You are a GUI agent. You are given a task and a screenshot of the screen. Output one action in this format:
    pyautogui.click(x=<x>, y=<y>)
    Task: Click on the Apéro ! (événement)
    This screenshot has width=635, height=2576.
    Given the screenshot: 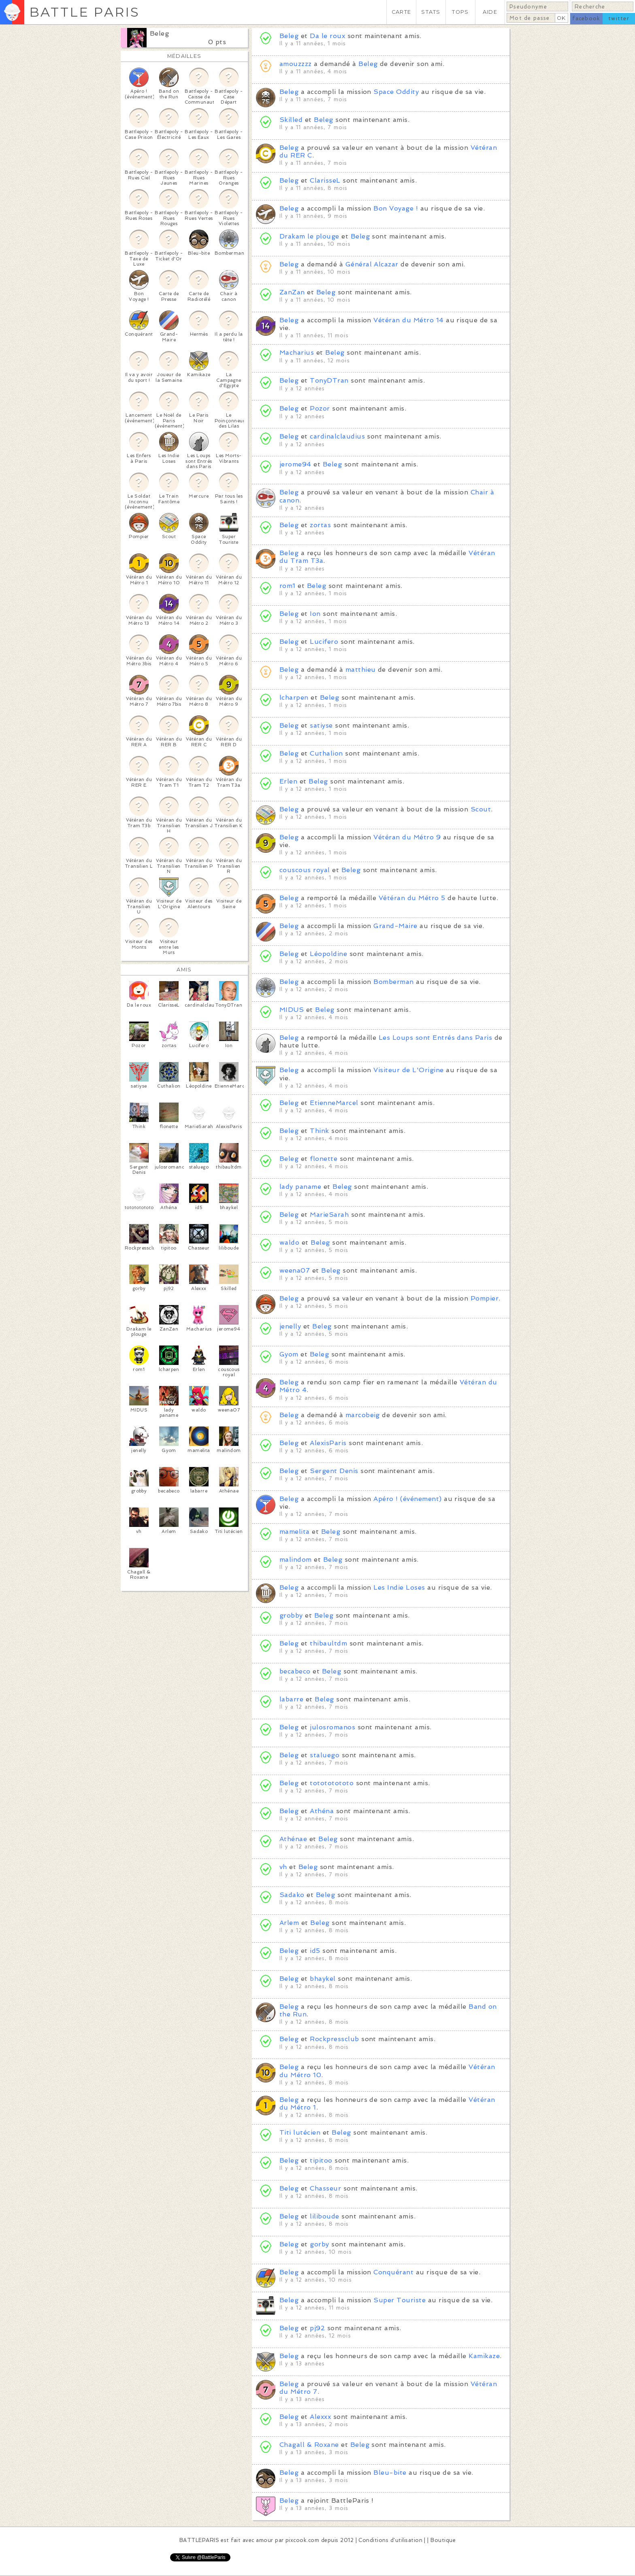 What is the action you would take?
    pyautogui.click(x=407, y=1499)
    